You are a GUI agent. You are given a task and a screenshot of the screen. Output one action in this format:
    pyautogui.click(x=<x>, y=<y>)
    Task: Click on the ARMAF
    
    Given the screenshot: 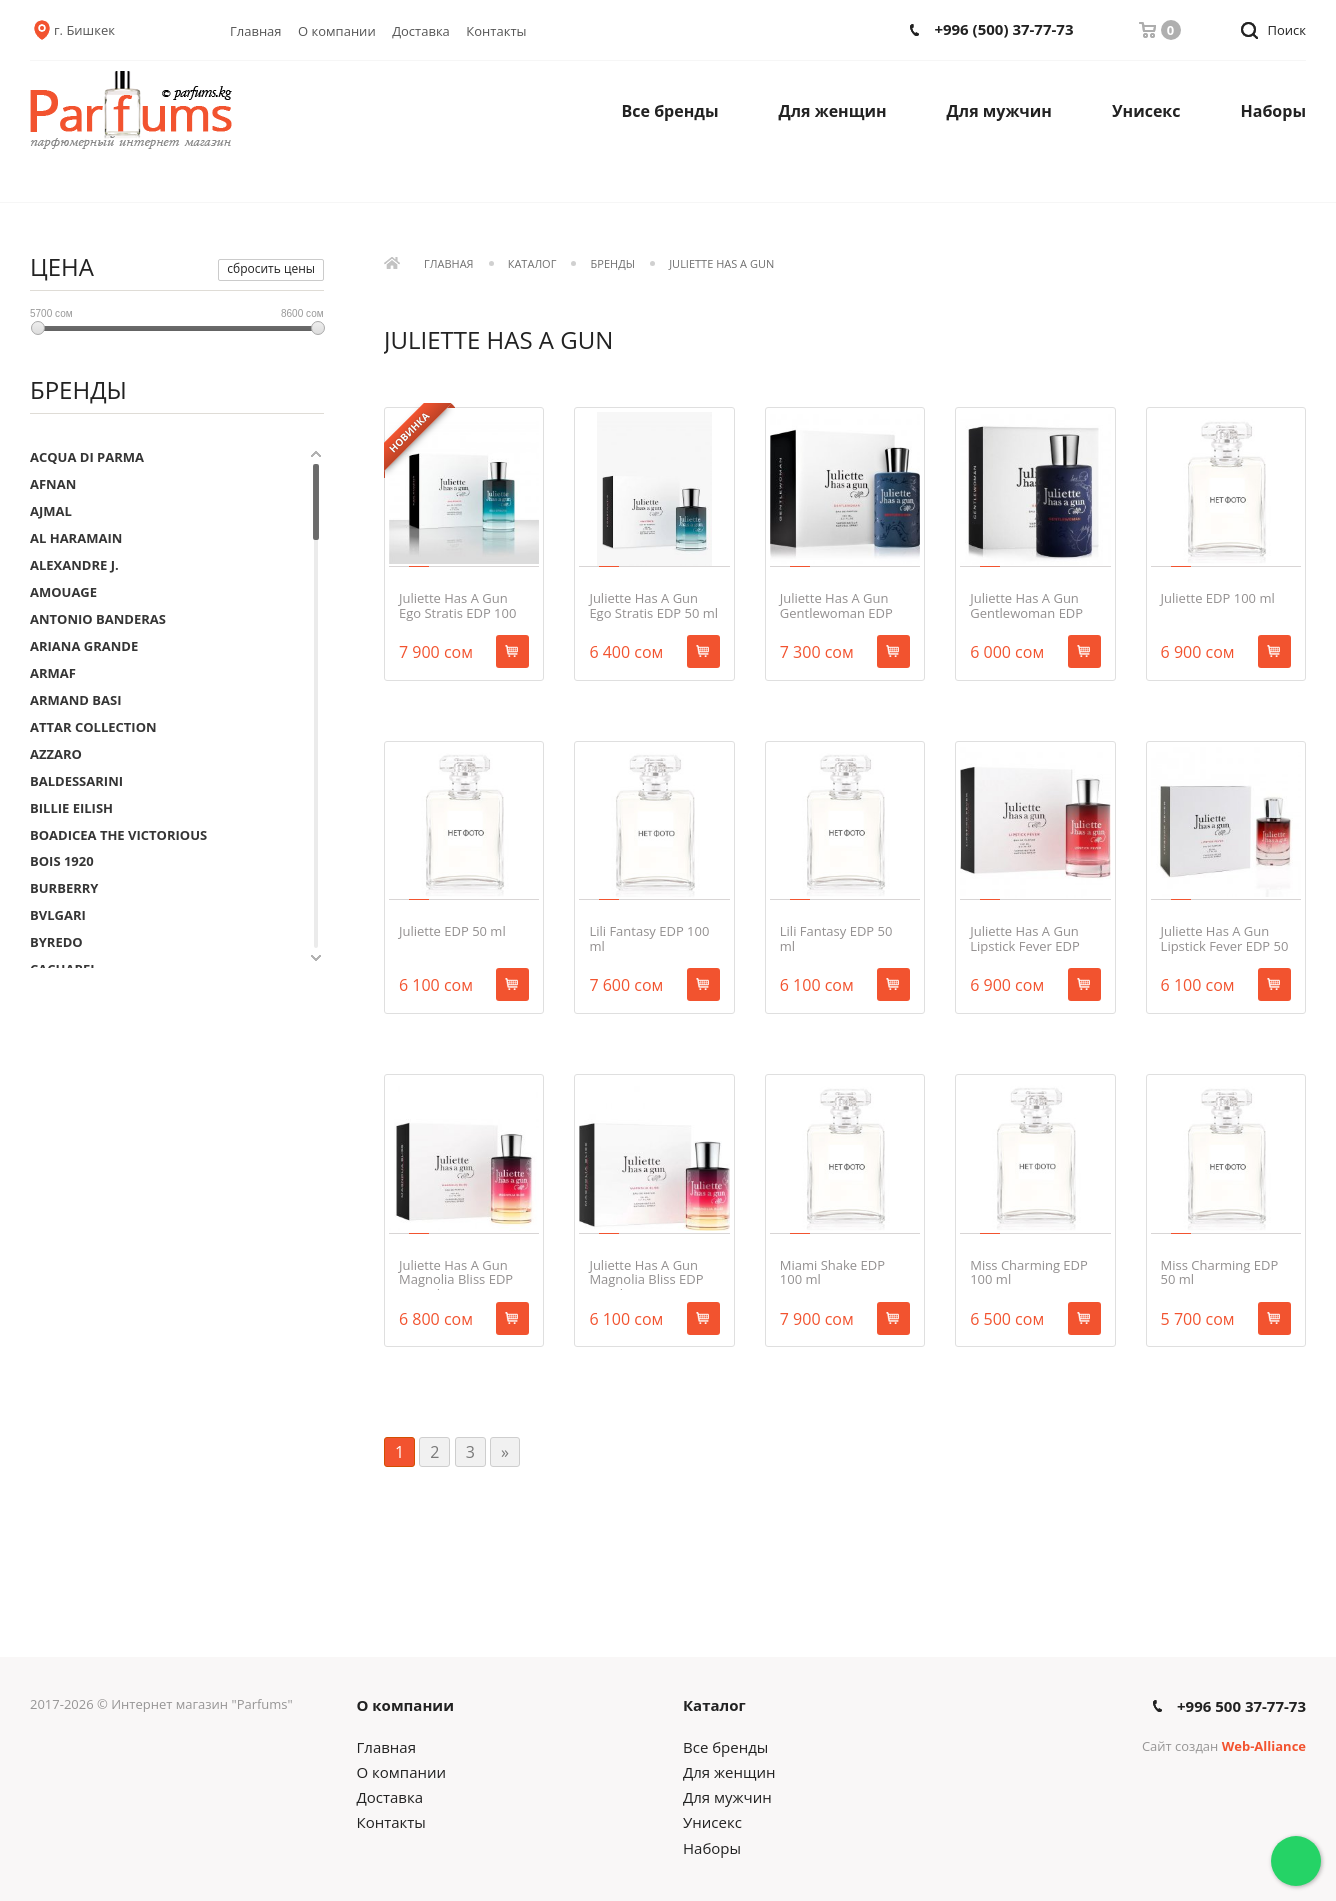 What is the action you would take?
    pyautogui.click(x=53, y=673)
    